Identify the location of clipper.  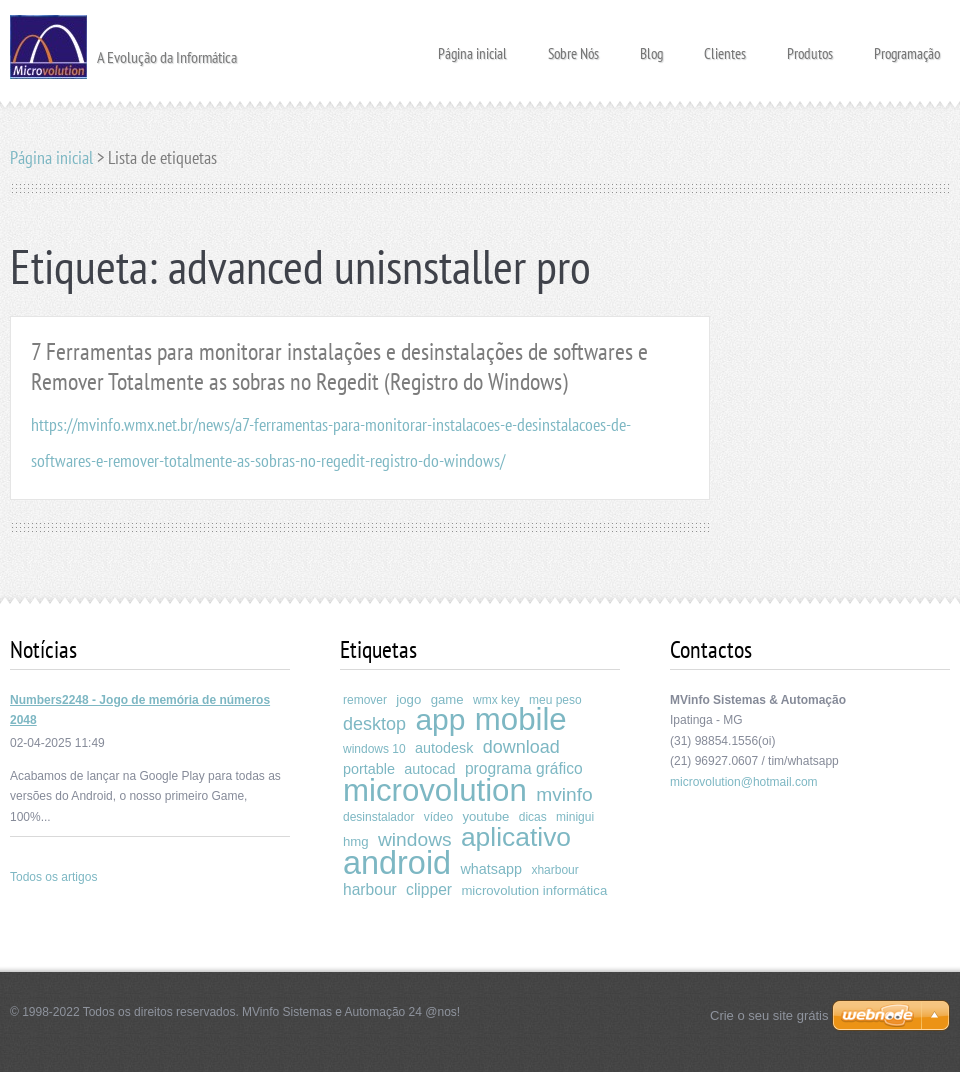
(429, 889).